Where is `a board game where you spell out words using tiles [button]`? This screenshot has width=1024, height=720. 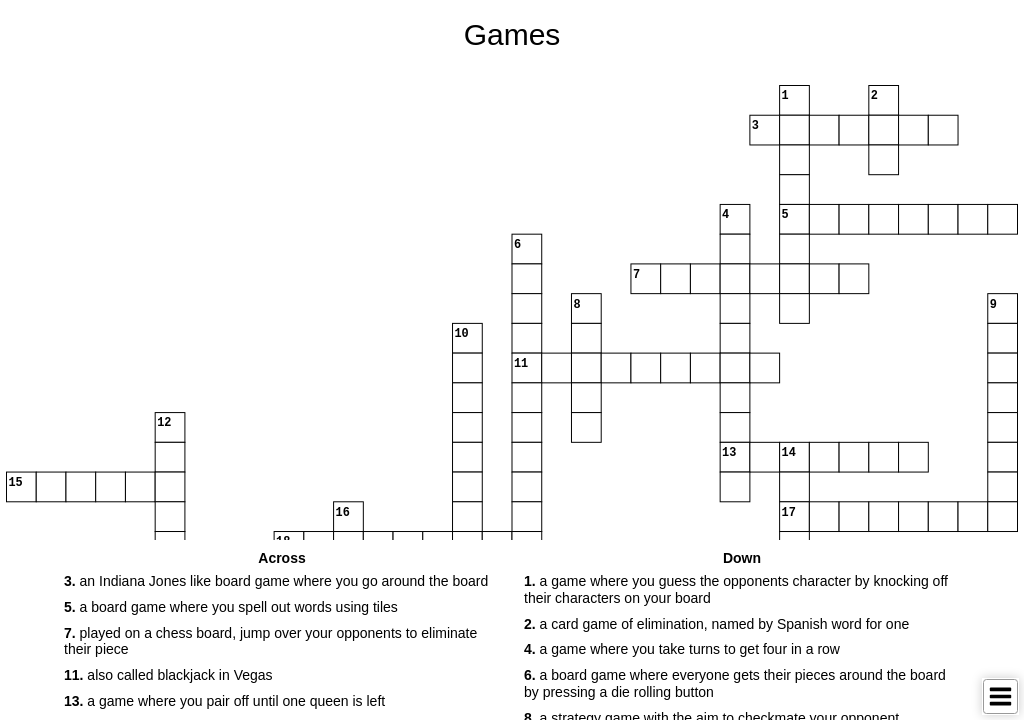 a board game where you spell out words using tiles [button] is located at coordinates (231, 607).